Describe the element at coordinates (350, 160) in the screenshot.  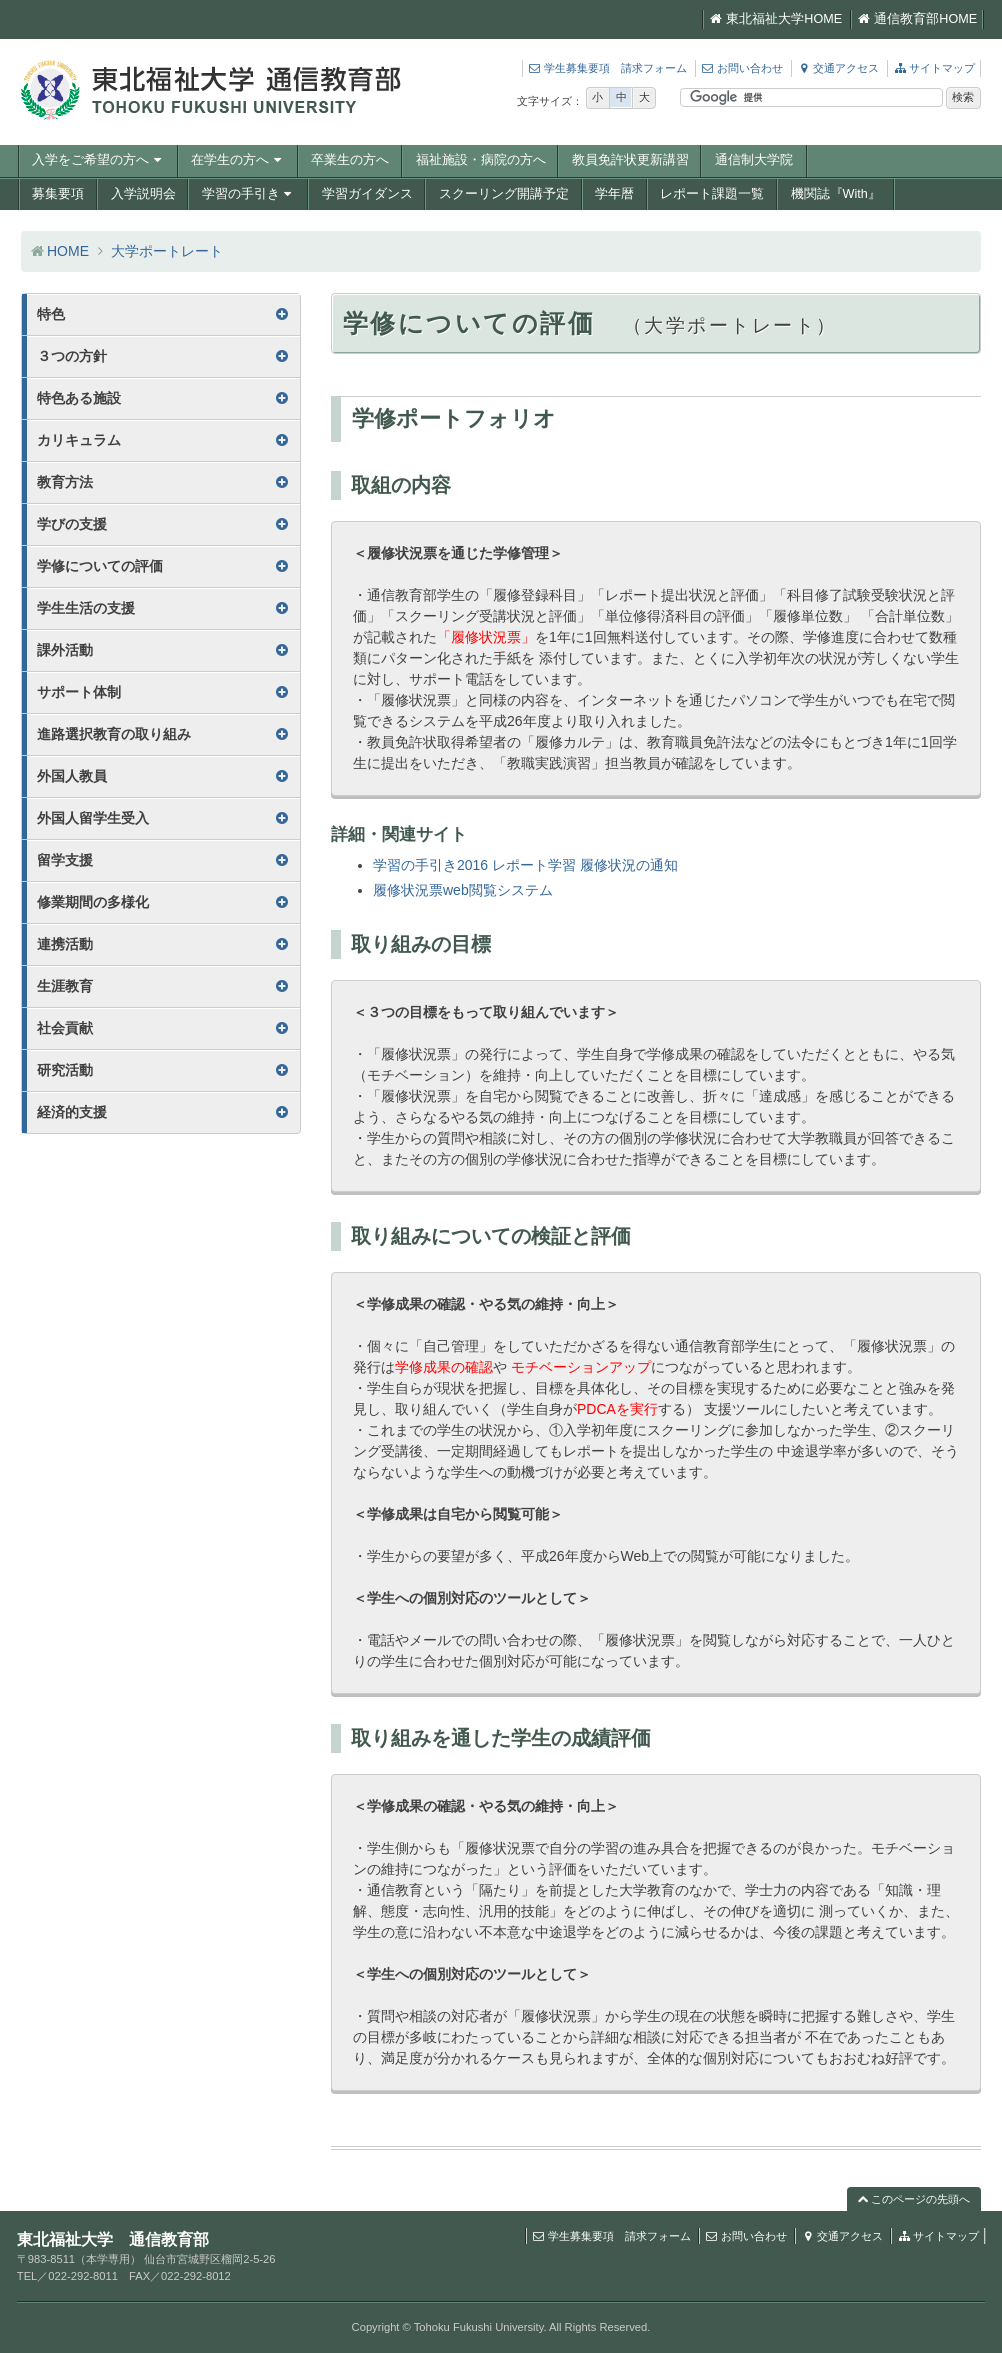
I see `卒業生の方へ` at that location.